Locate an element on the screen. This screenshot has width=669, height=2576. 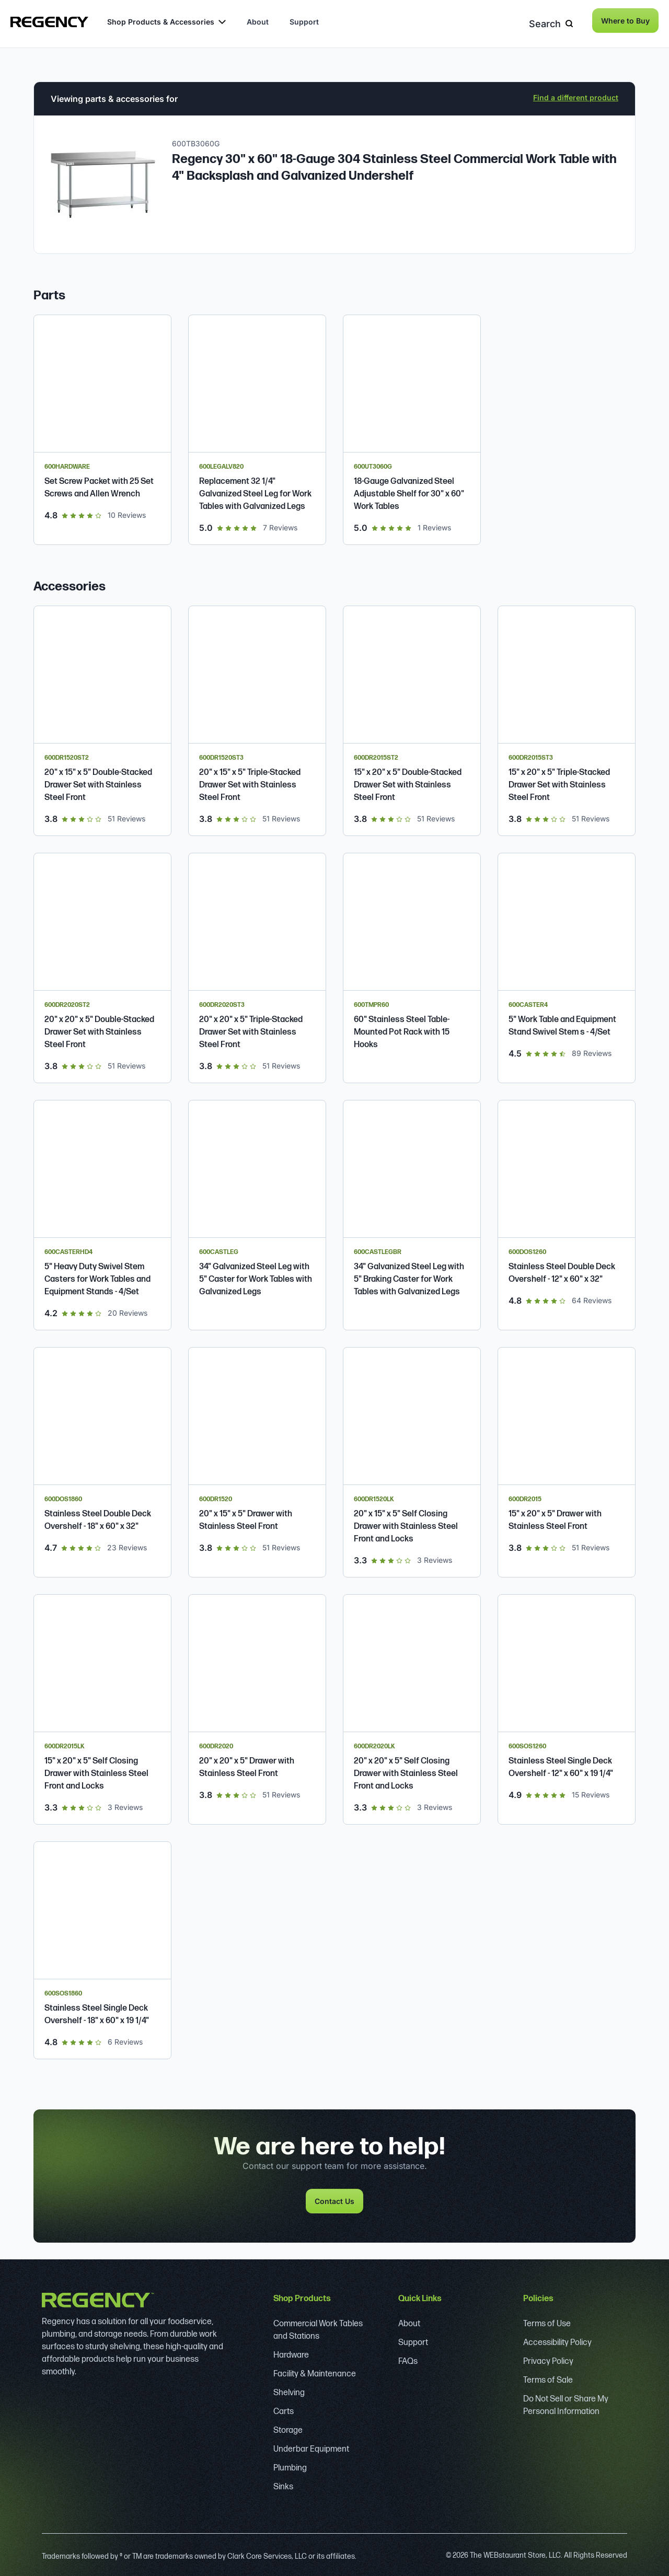
Shelving is located at coordinates (289, 2389).